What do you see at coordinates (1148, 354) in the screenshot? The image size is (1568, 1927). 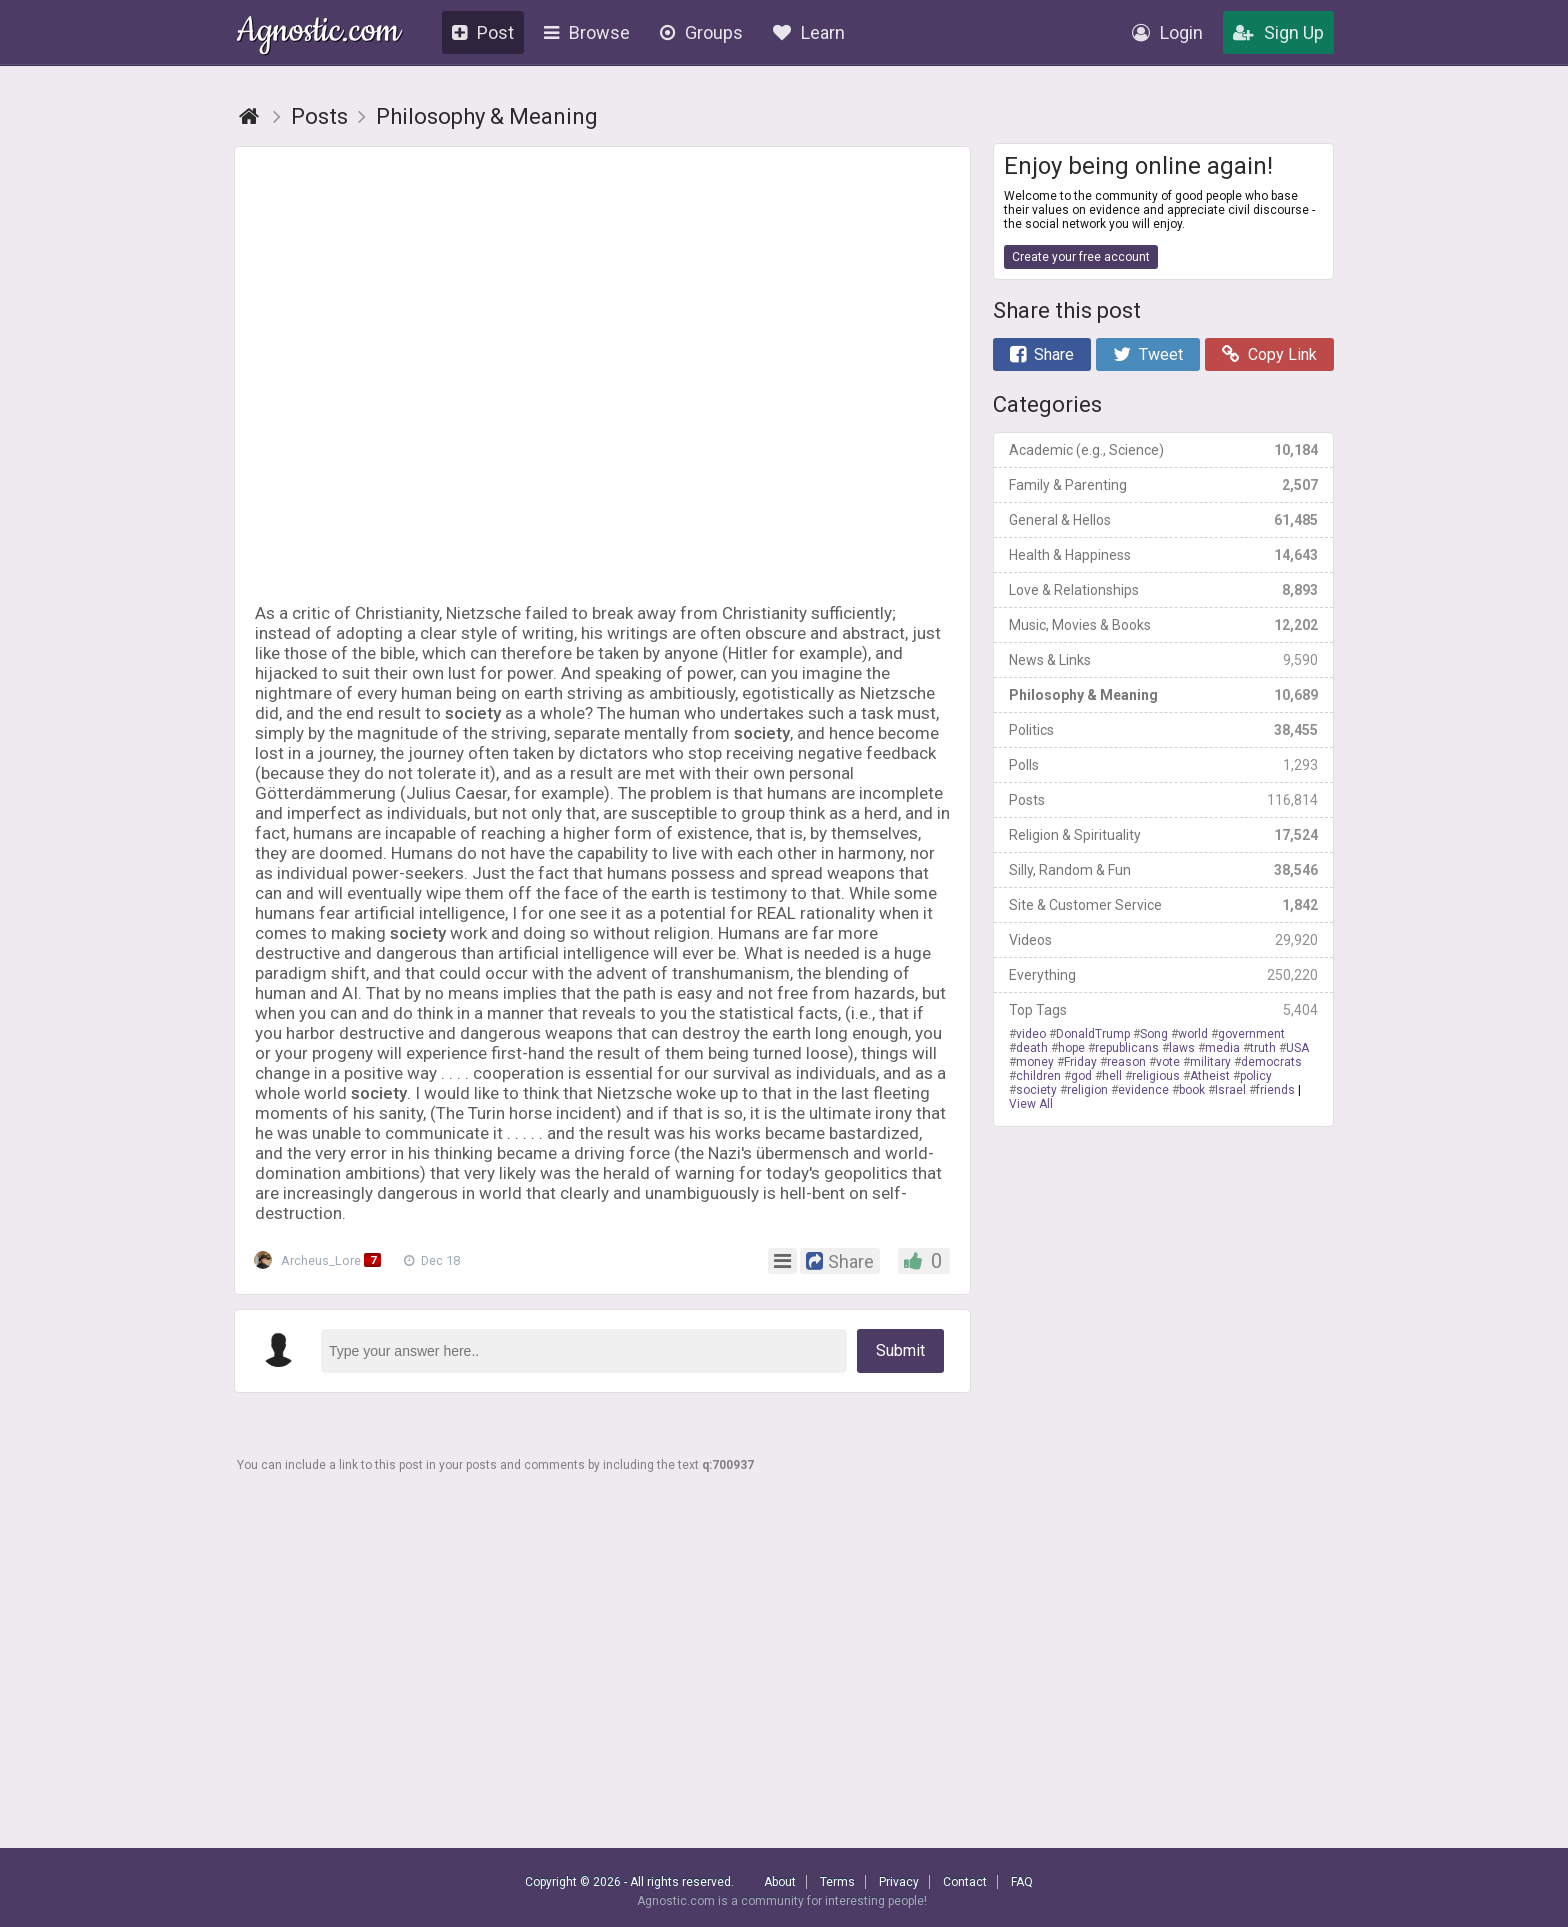 I see `Tweet` at bounding box center [1148, 354].